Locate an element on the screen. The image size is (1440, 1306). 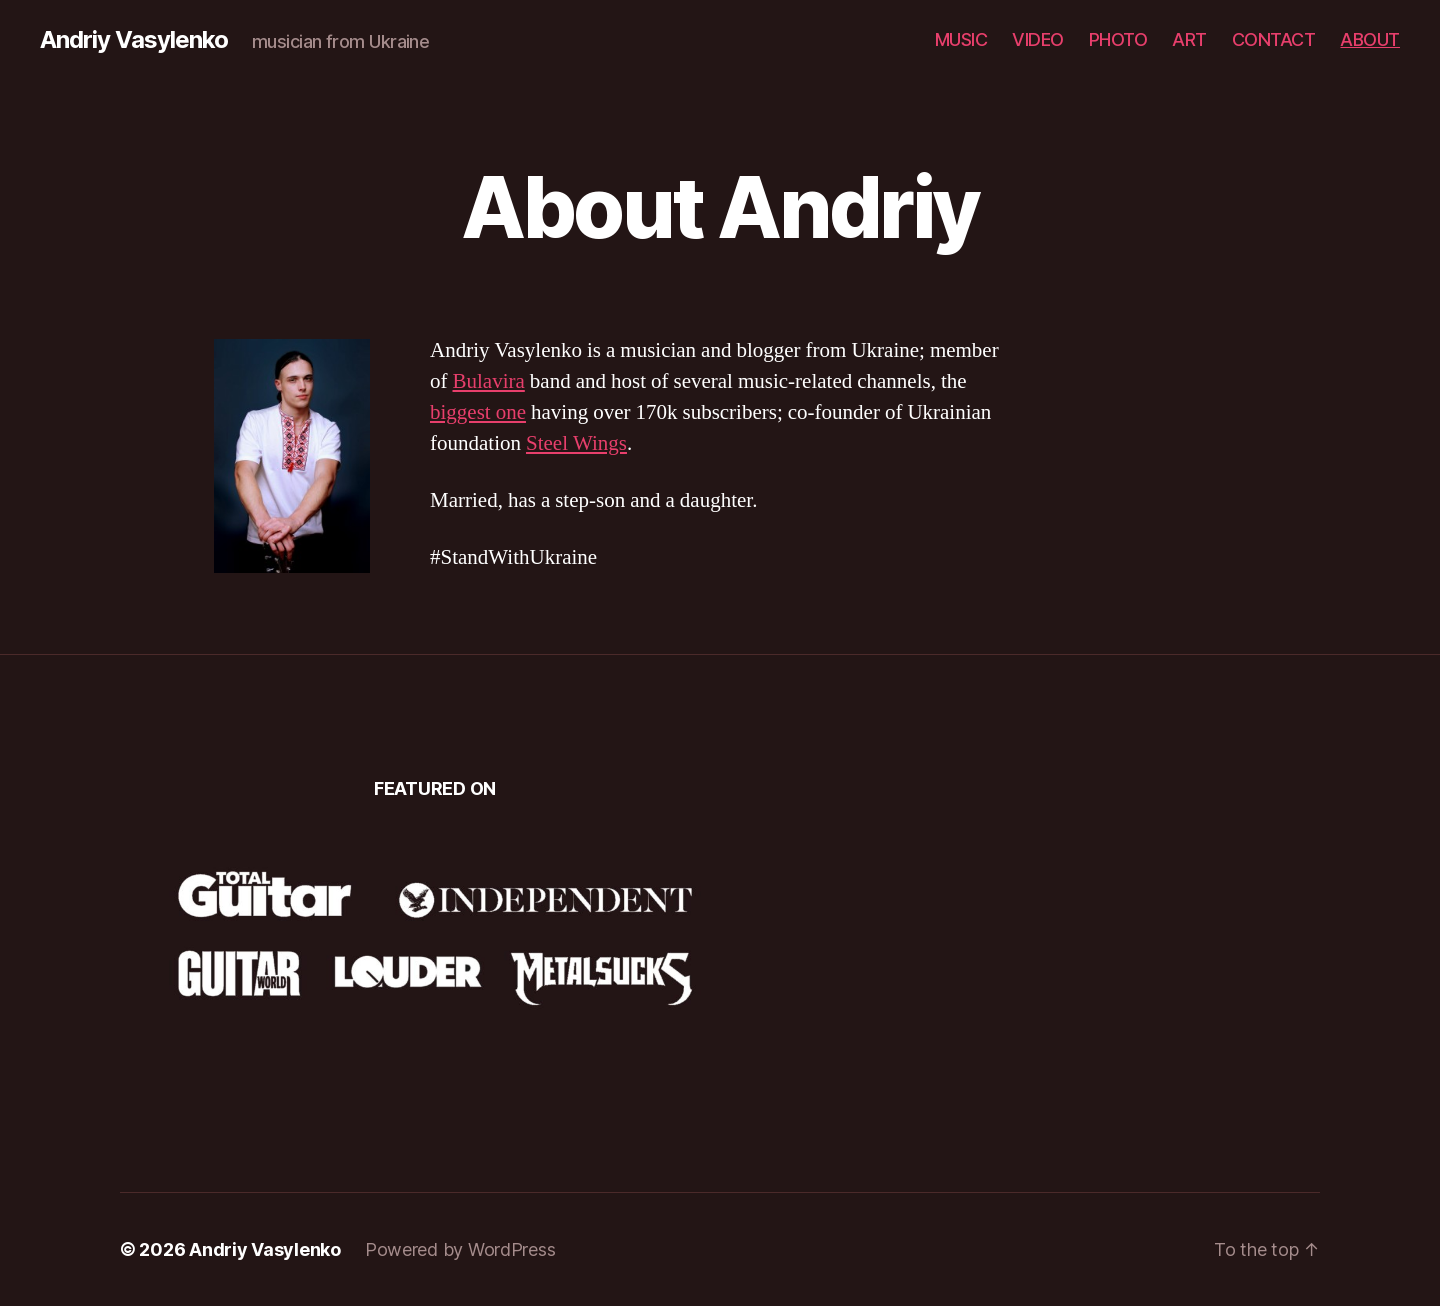
ART is located at coordinates (1189, 39).